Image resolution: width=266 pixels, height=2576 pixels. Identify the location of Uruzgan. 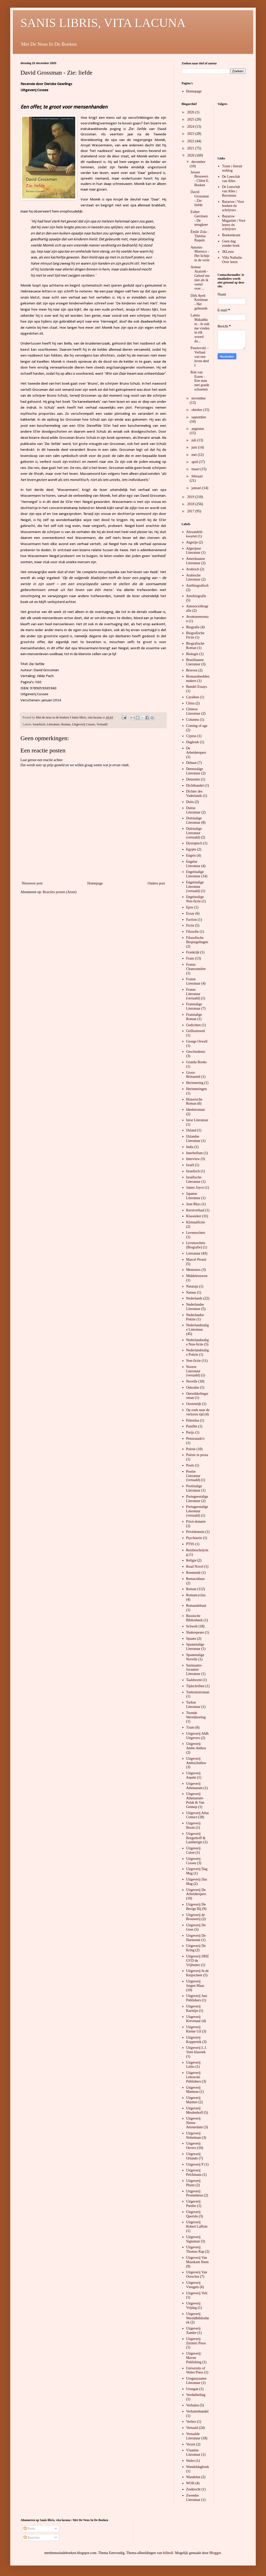
(192, 2389).